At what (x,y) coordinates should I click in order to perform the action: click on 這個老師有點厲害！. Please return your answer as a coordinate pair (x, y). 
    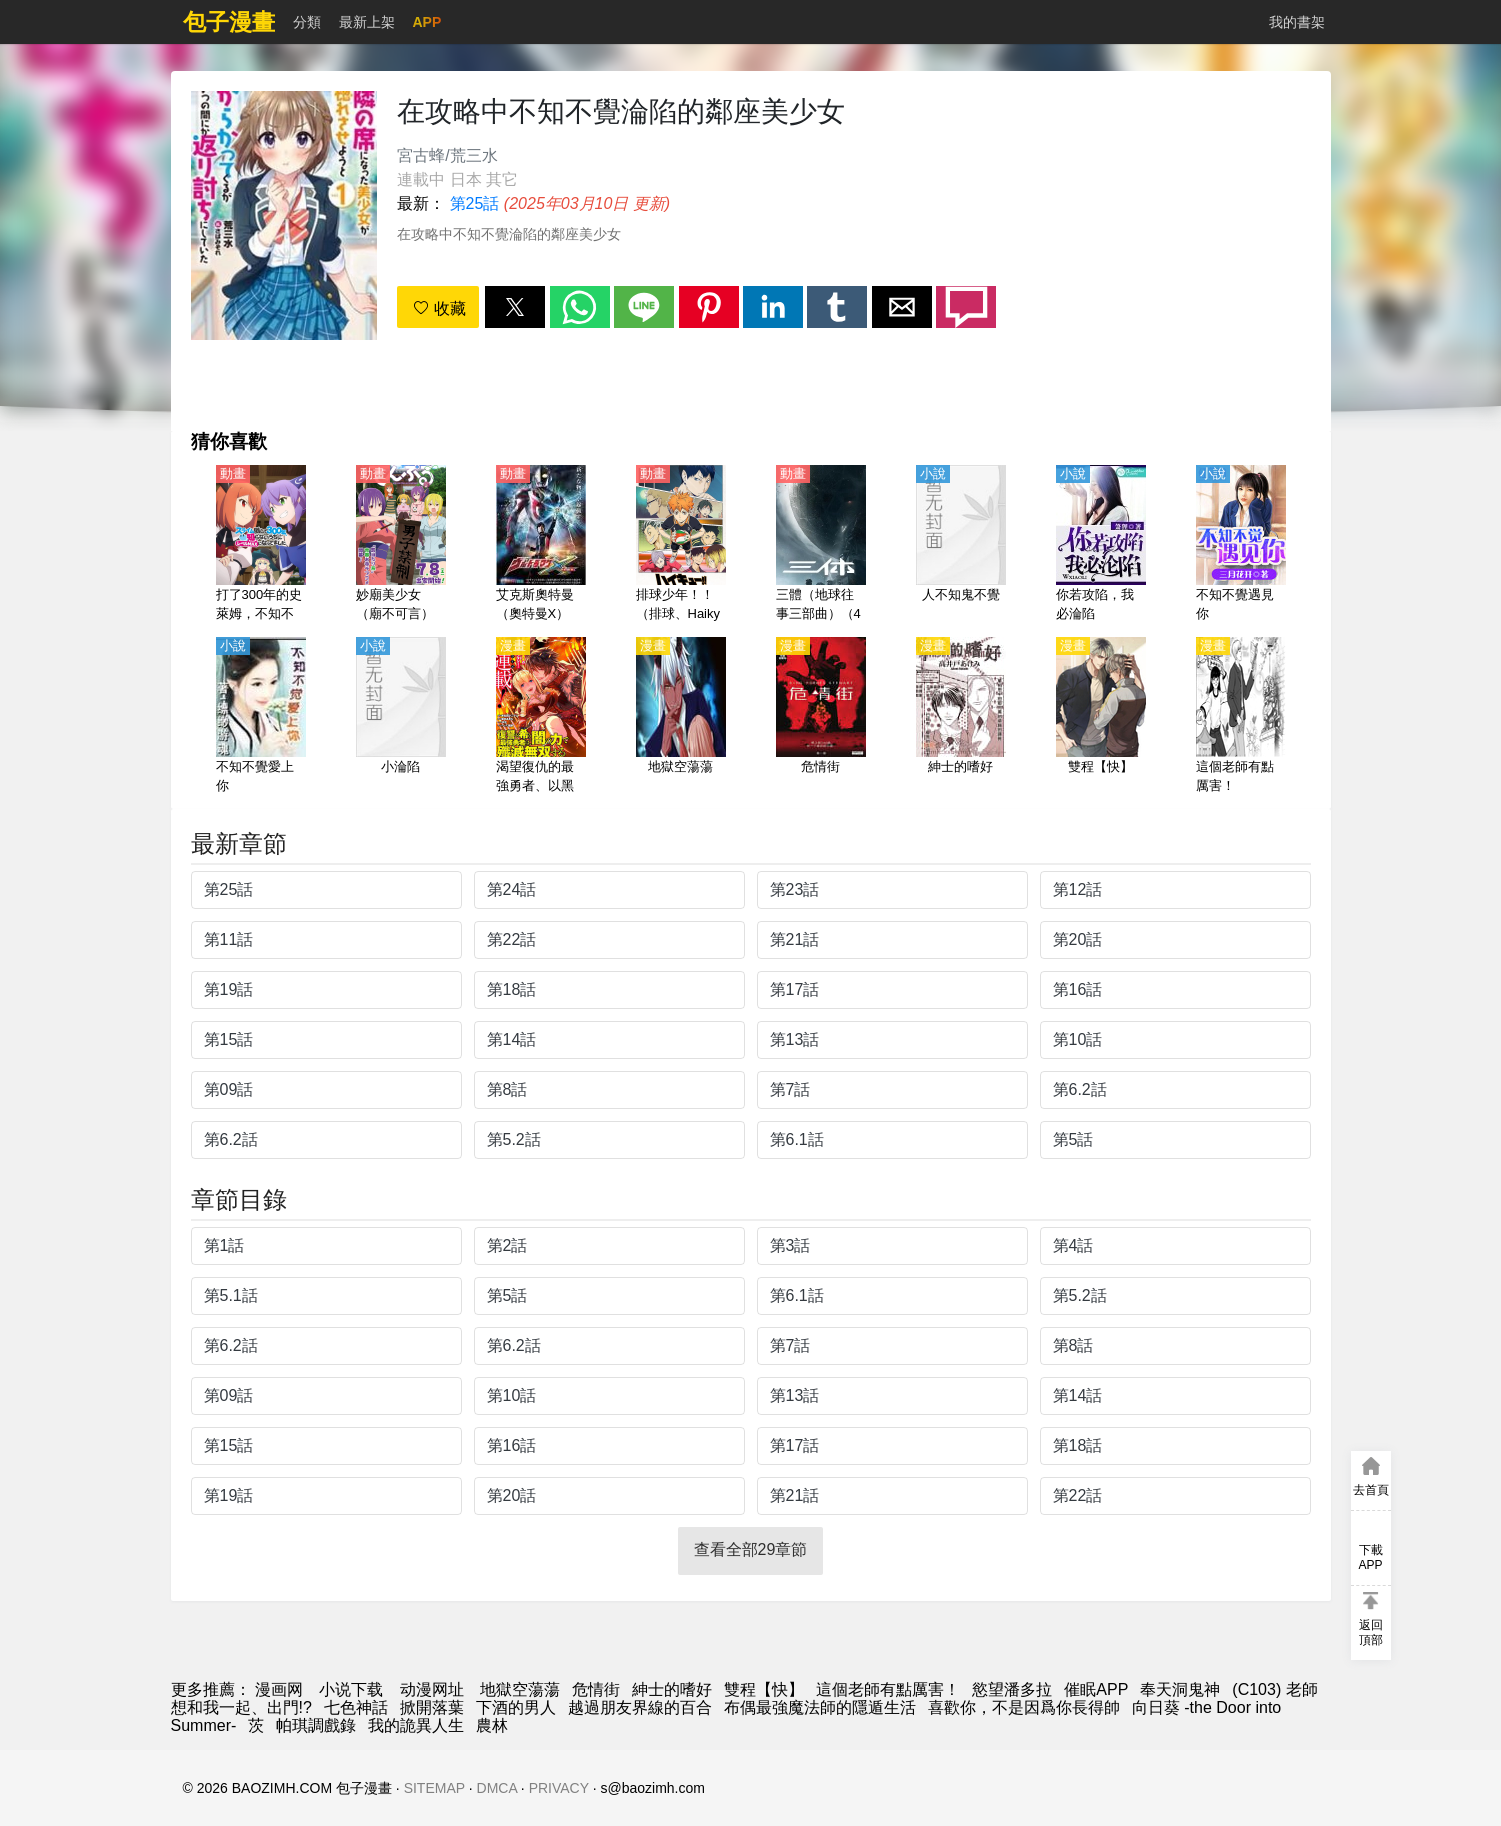
    Looking at the image, I should click on (888, 1689).